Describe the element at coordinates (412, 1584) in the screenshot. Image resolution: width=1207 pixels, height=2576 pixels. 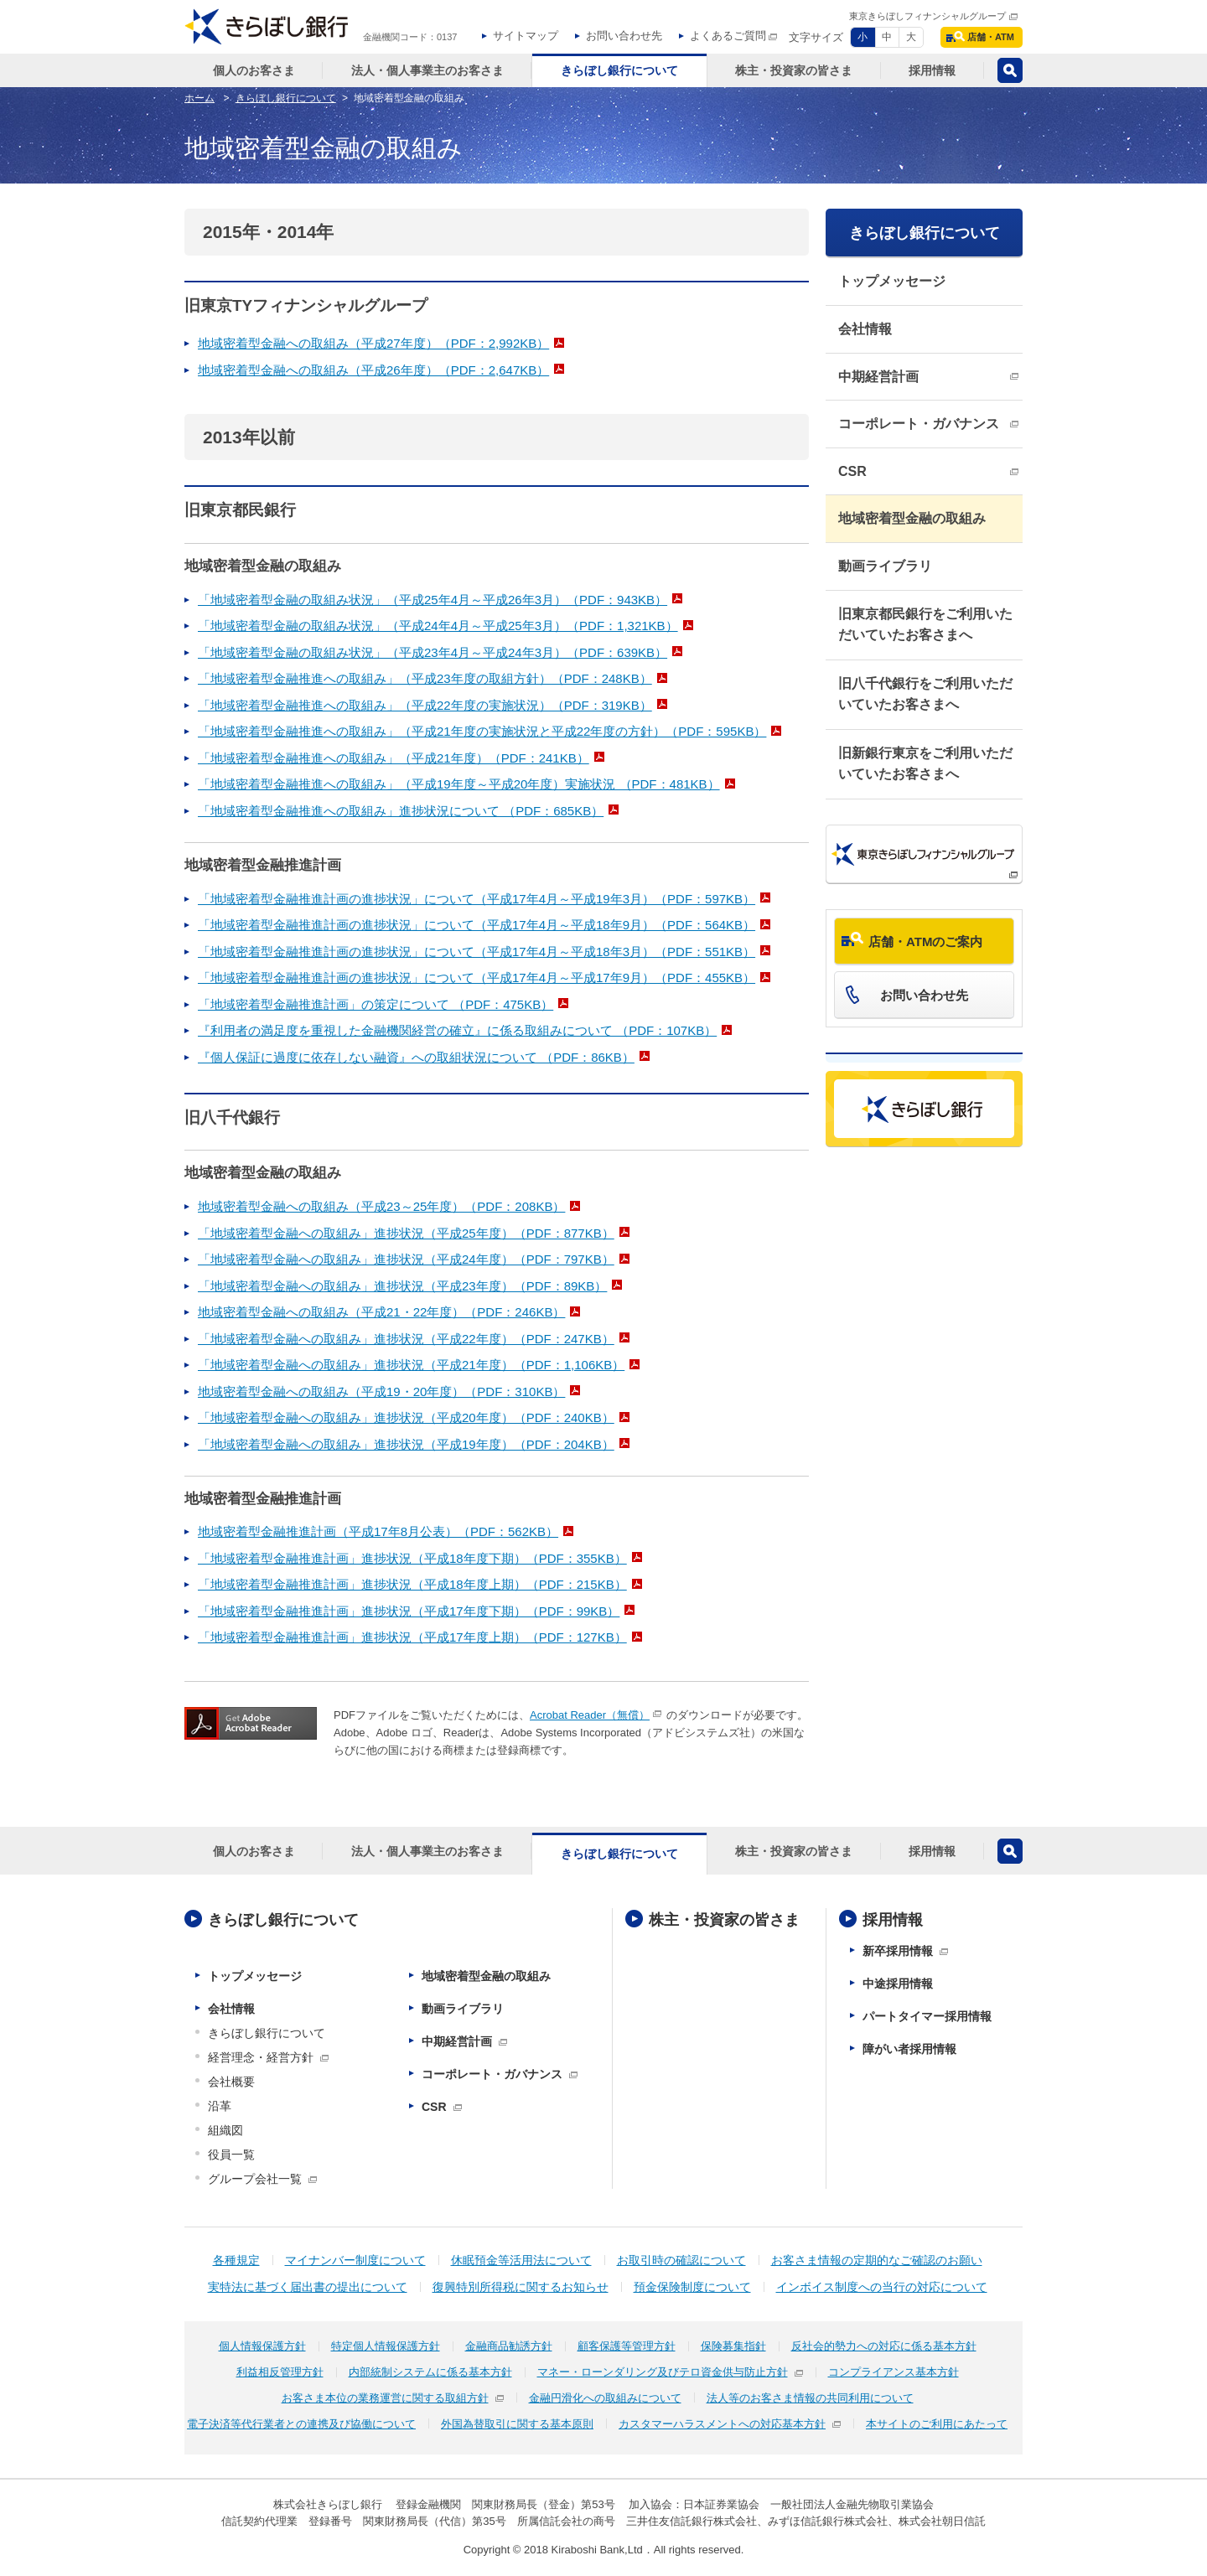
I see `「地域密着型金融推進計画」進捗状況（平成18年度上期）（PDF：215KB）` at that location.